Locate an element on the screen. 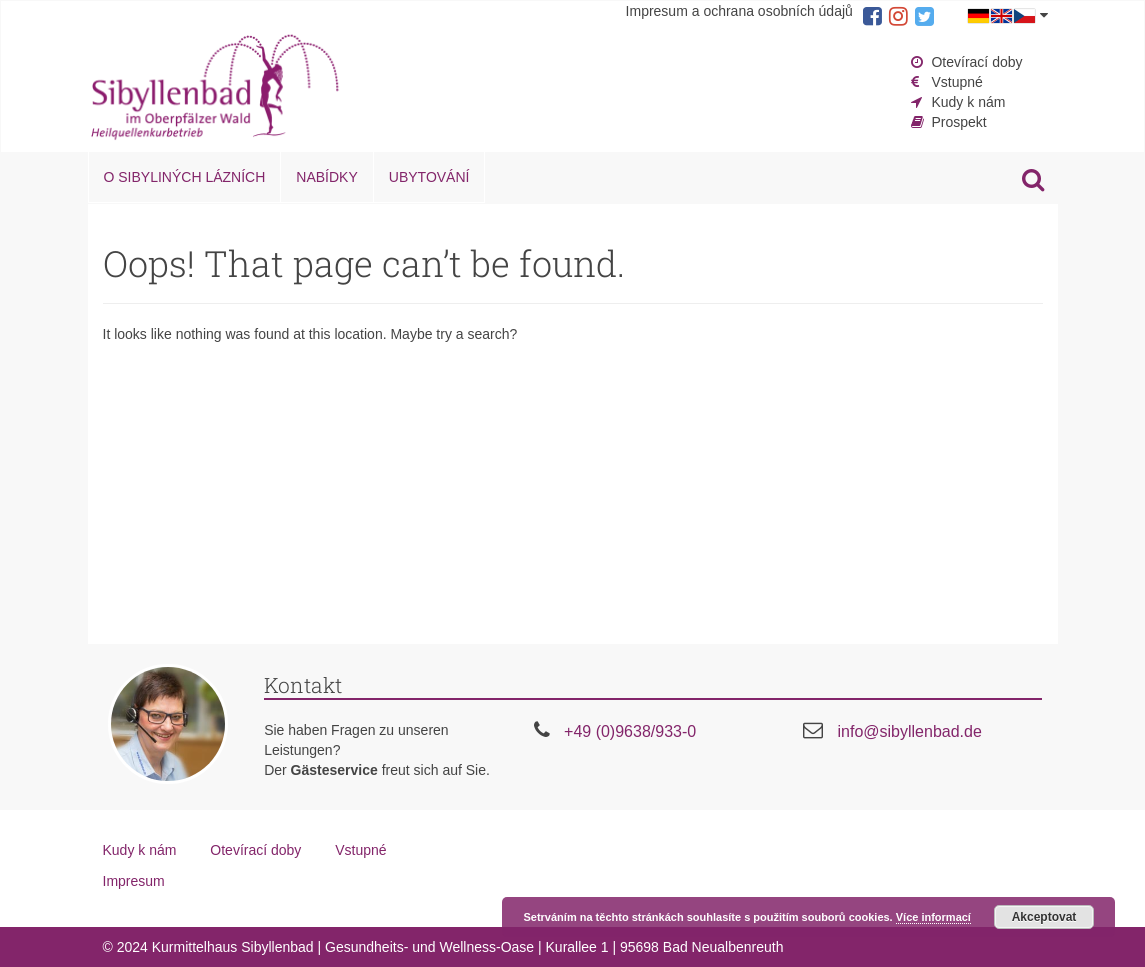 The image size is (1145, 967). Prospekt is located at coordinates (958, 122).